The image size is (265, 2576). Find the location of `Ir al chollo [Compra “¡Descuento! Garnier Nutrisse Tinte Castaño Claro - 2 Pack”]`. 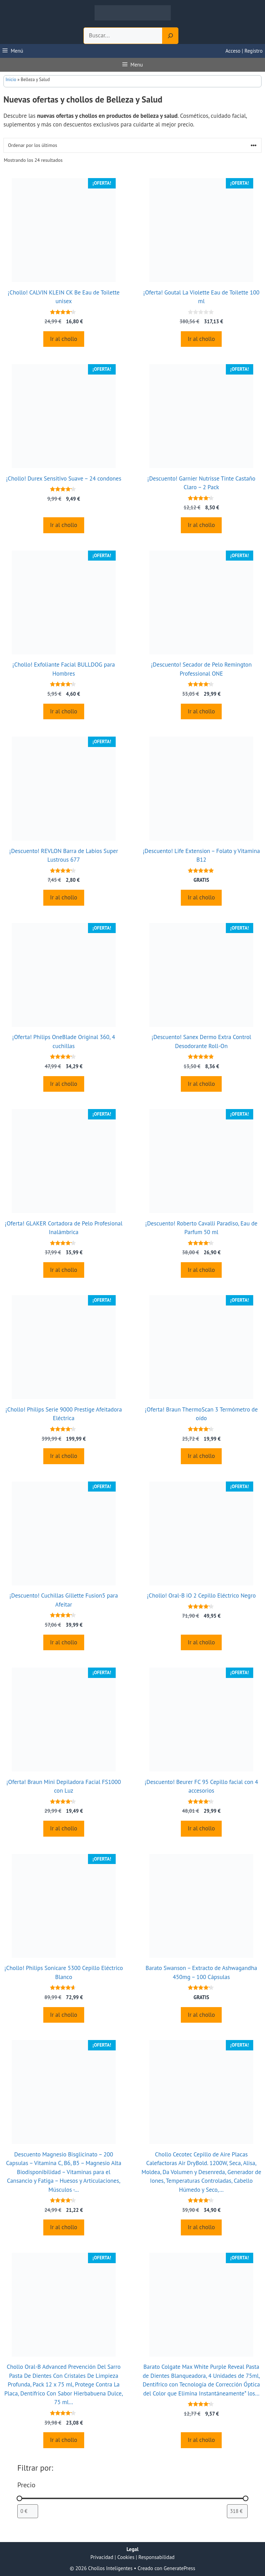

Ir al chollo [Compra “¡Descuento! Garnier Nutrisse Tinte Castaño Claro - 2 Pack”] is located at coordinates (201, 525).